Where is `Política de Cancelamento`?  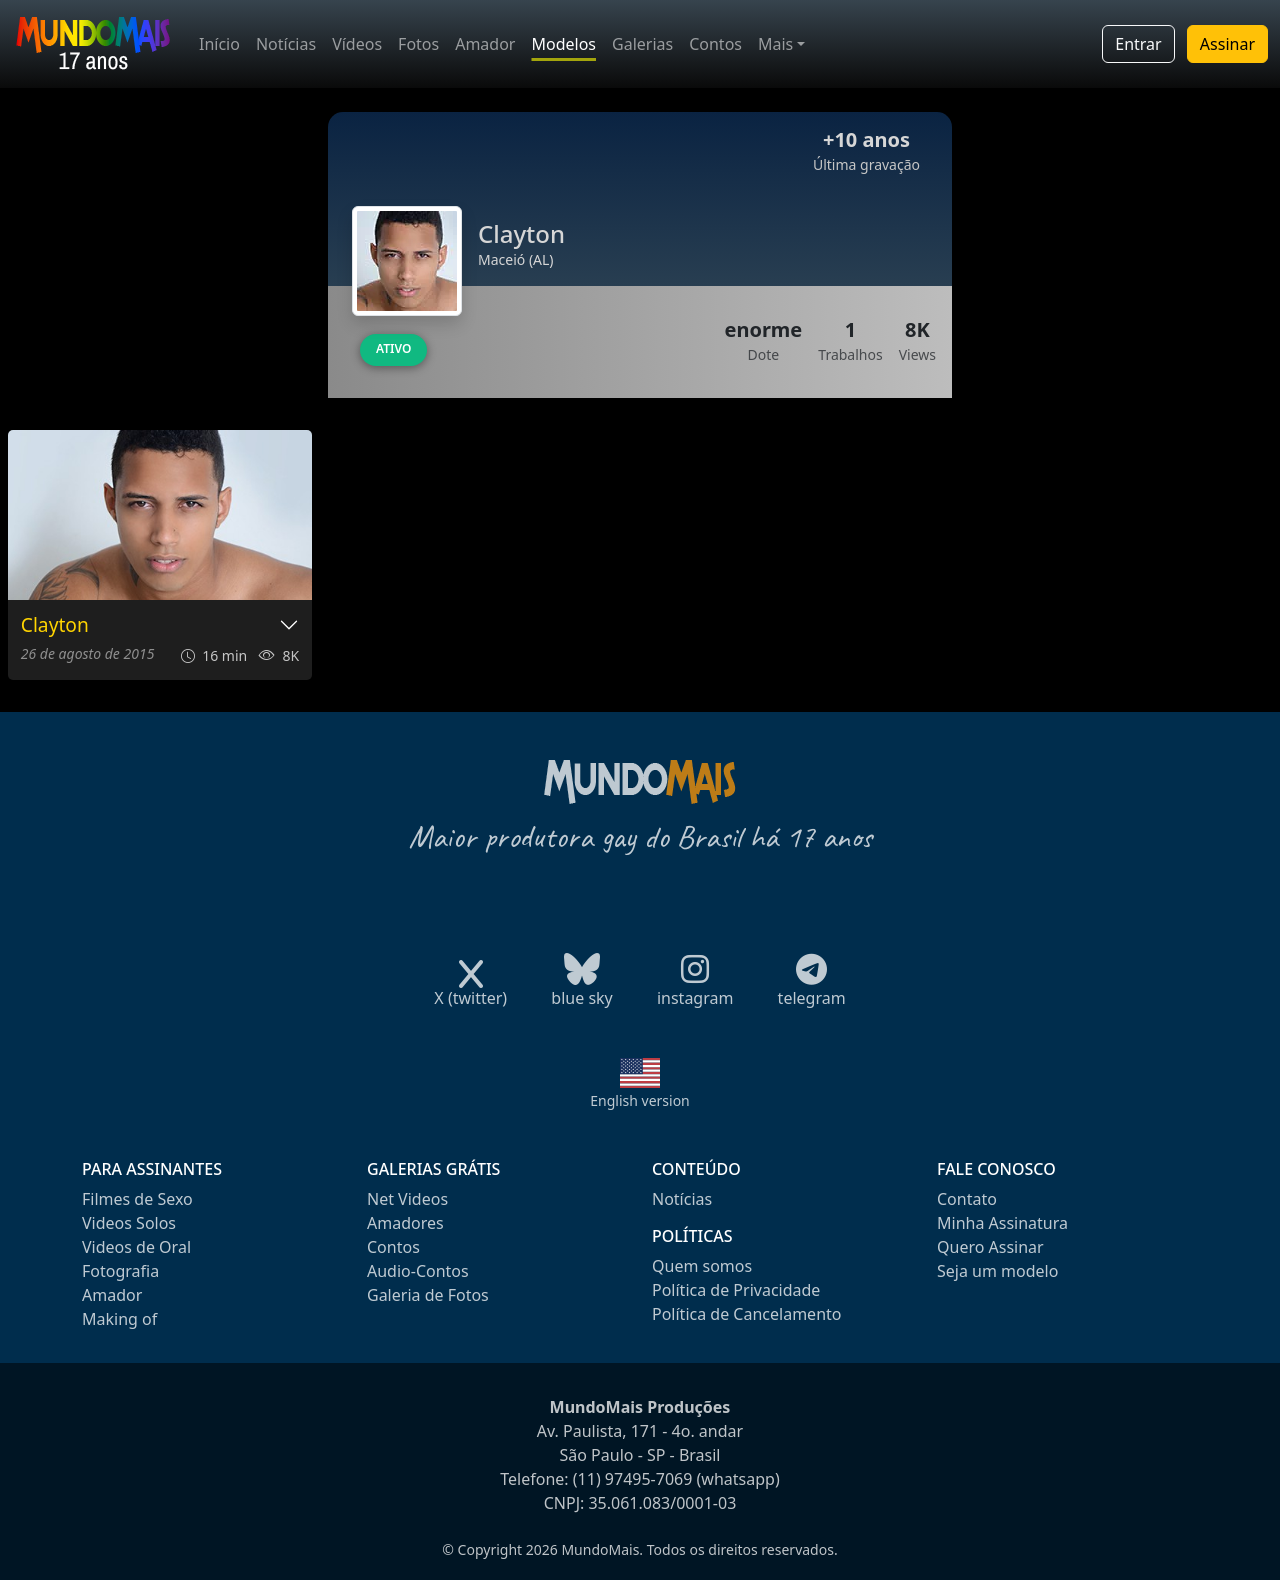
Política de Cancelamento is located at coordinates (746, 1314).